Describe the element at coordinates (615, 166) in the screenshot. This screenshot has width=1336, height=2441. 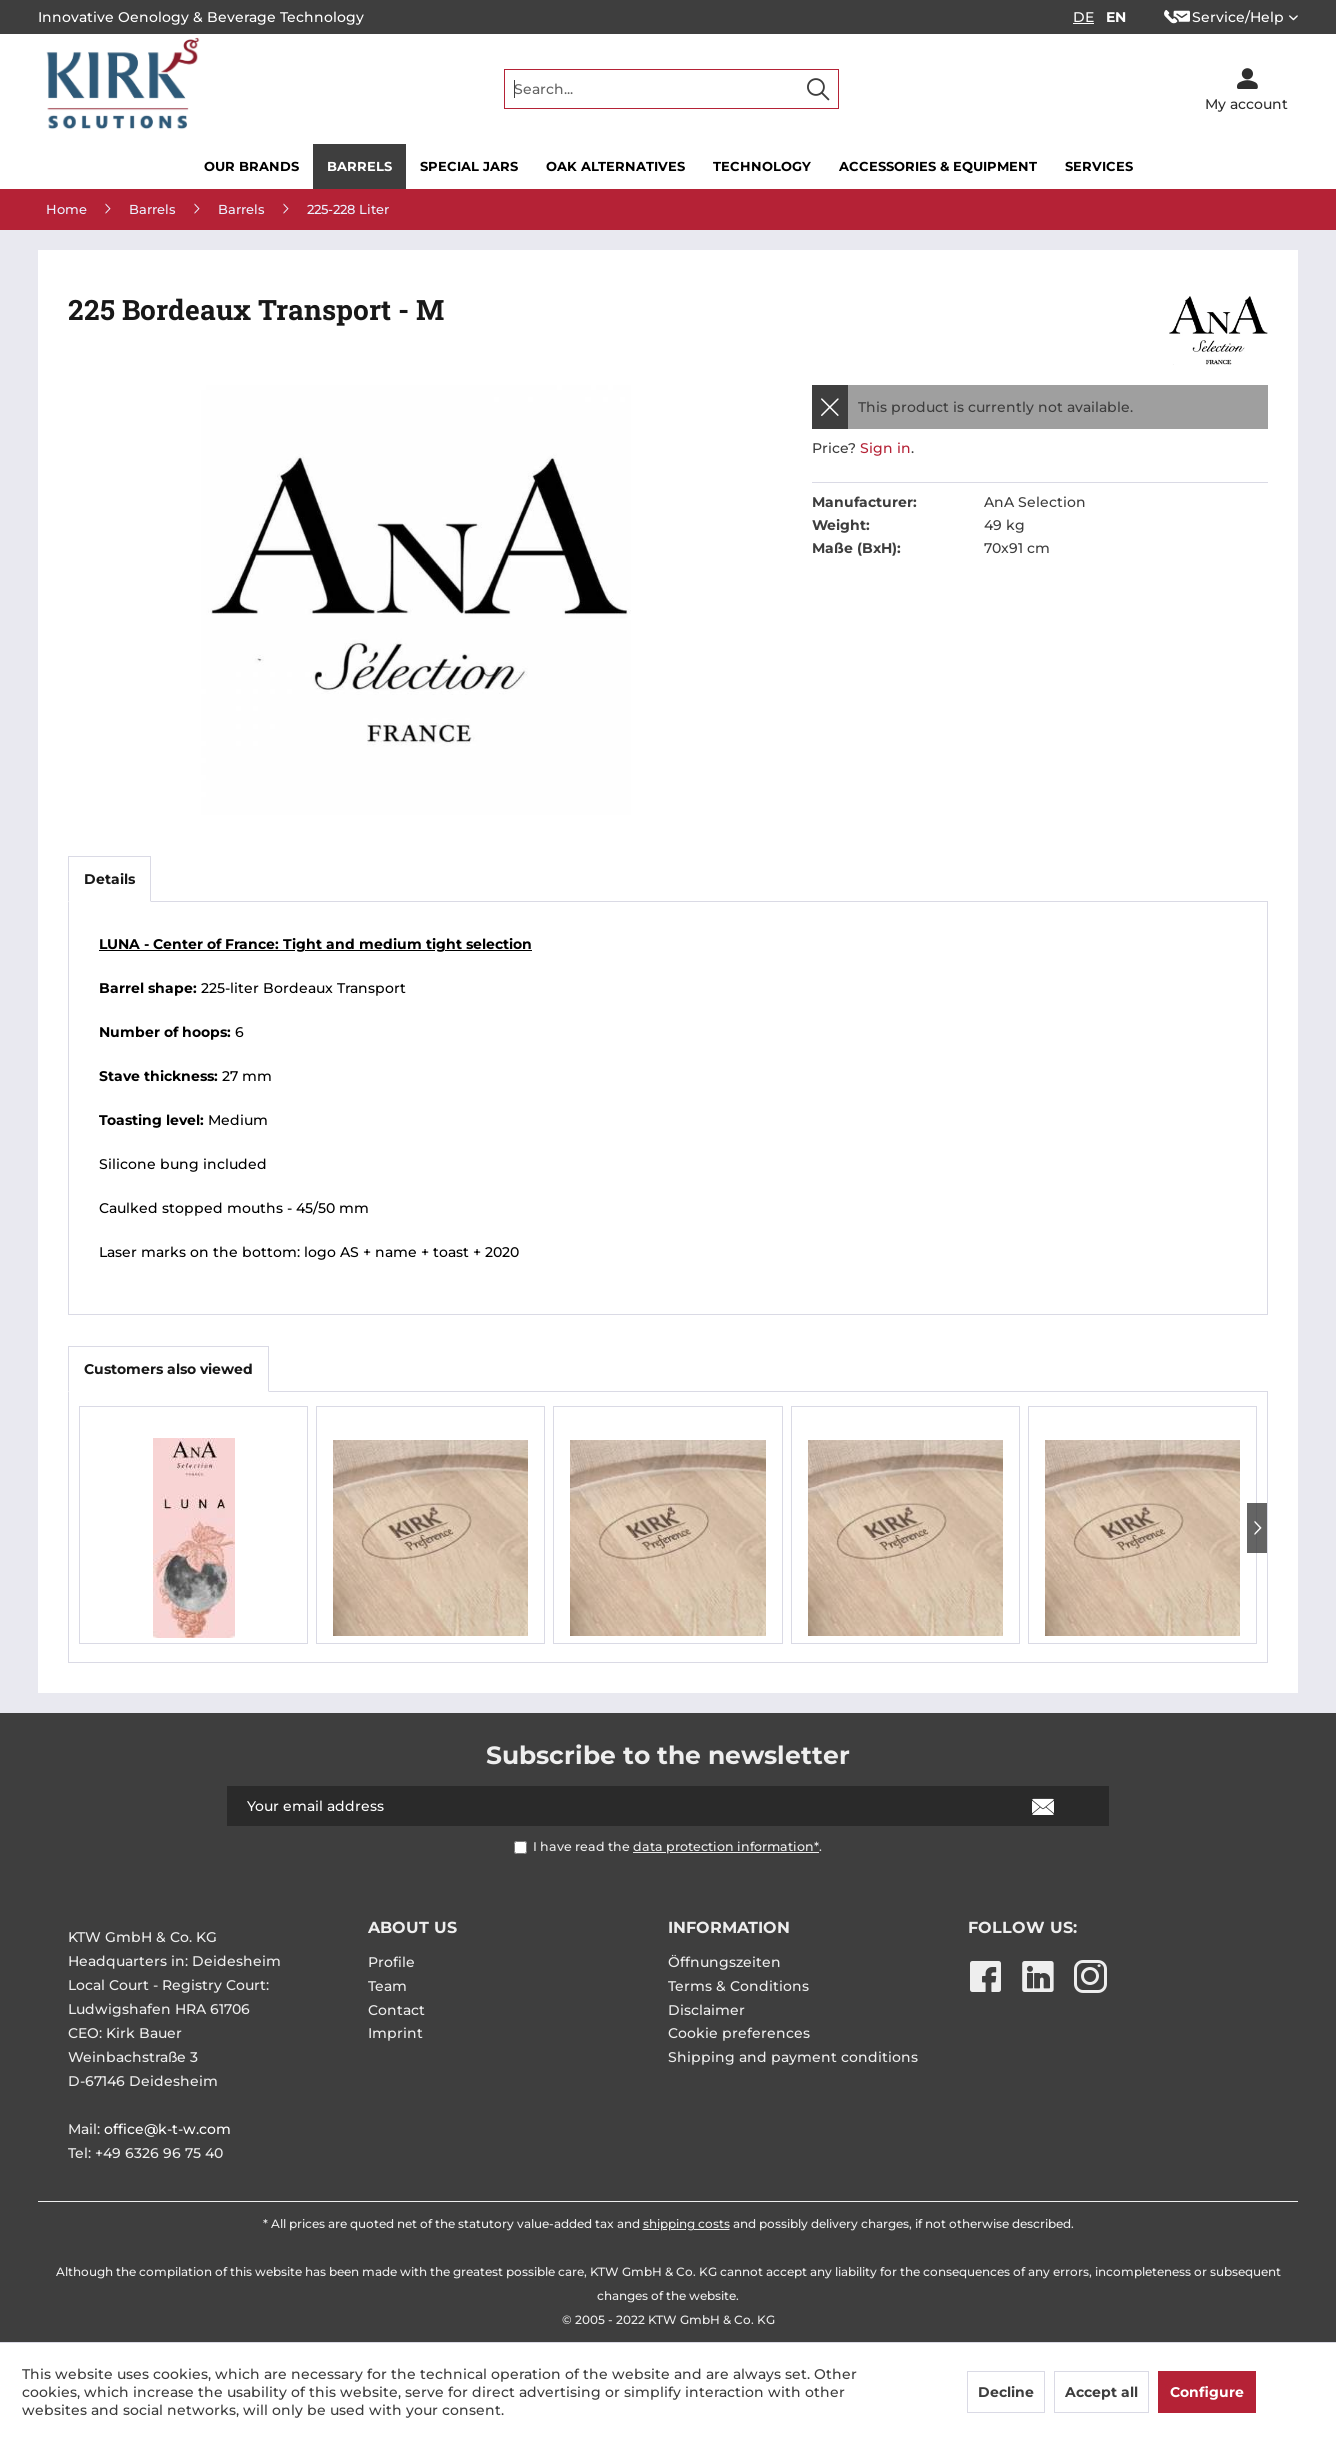
I see `[Oak alternatives]` at that location.